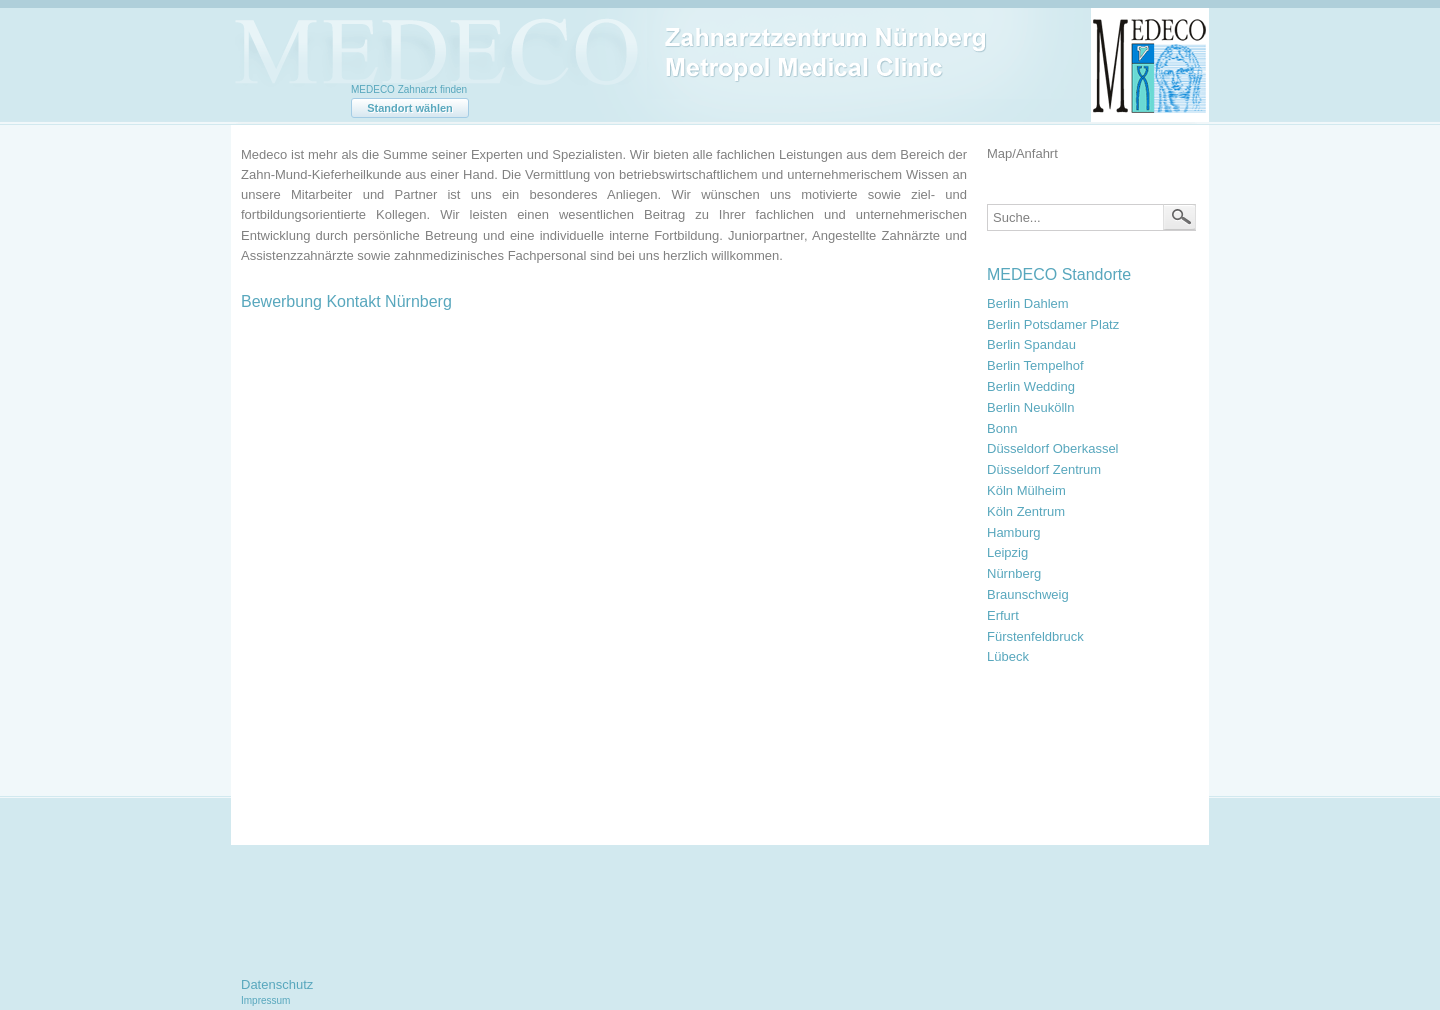 The width and height of the screenshot is (1440, 1010). Describe the element at coordinates (1031, 344) in the screenshot. I see `Berlin Spandau` at that location.